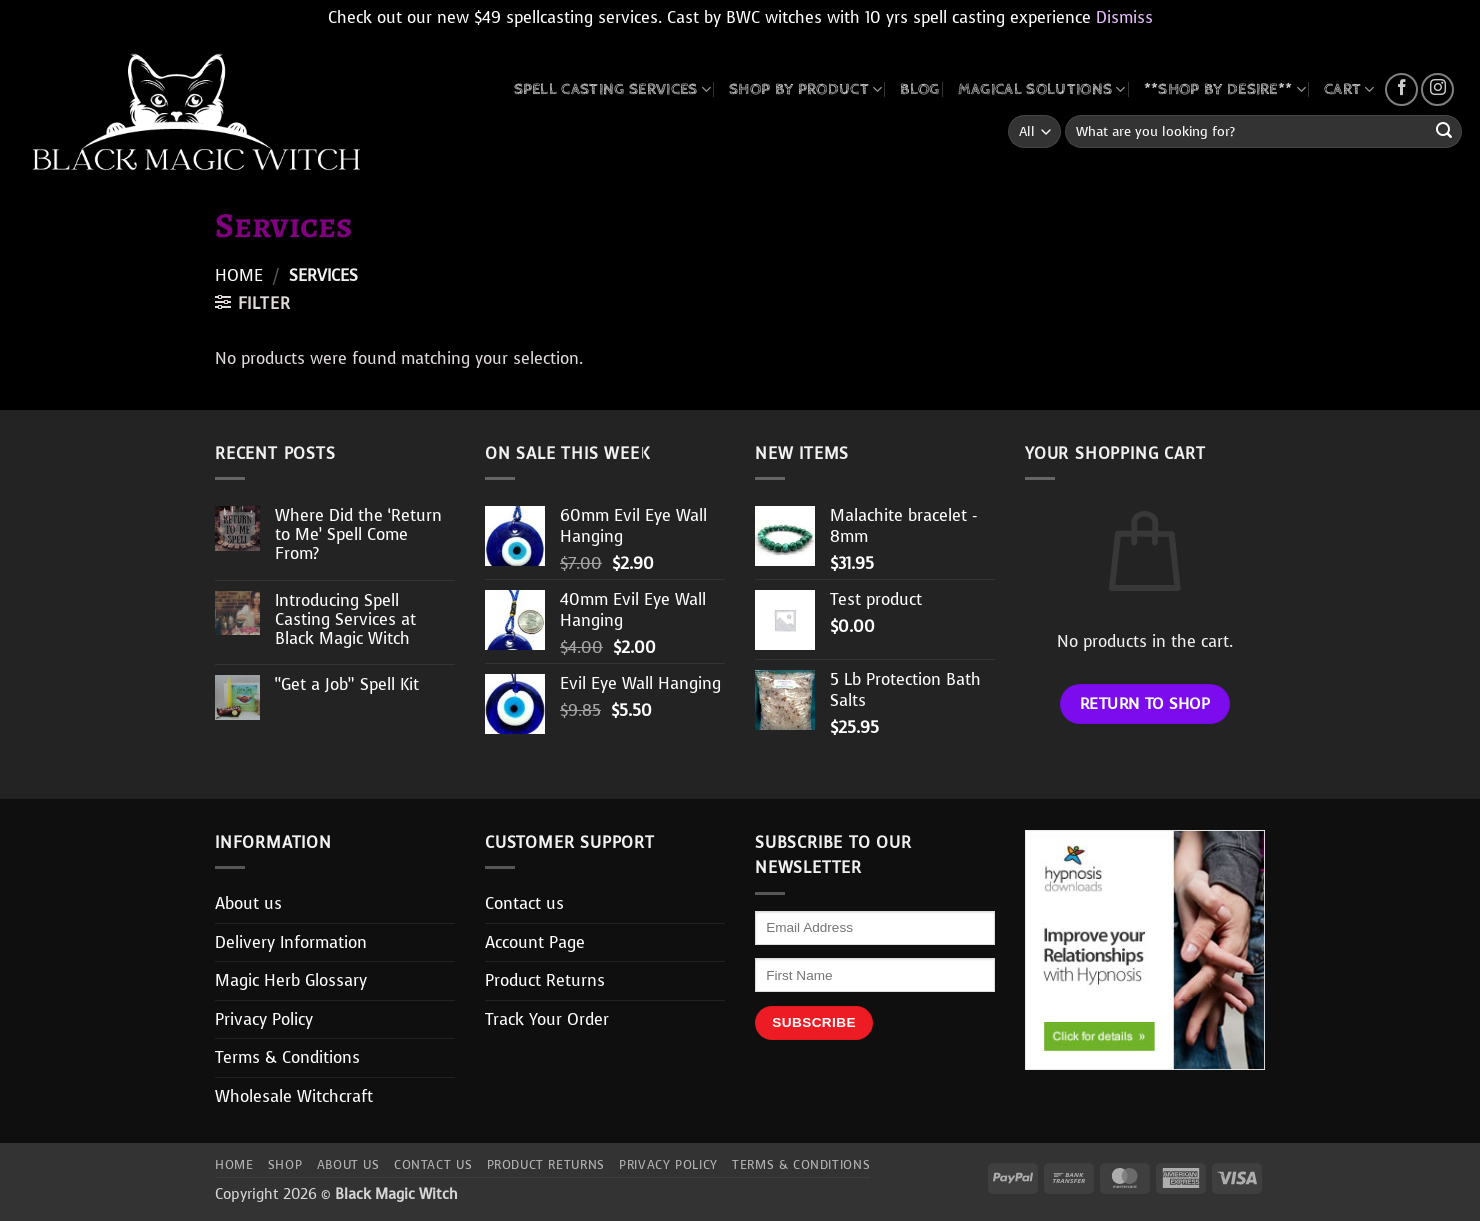 This screenshot has height=1221, width=1480. What do you see at coordinates (287, 1057) in the screenshot?
I see `Terms & Conditions` at bounding box center [287, 1057].